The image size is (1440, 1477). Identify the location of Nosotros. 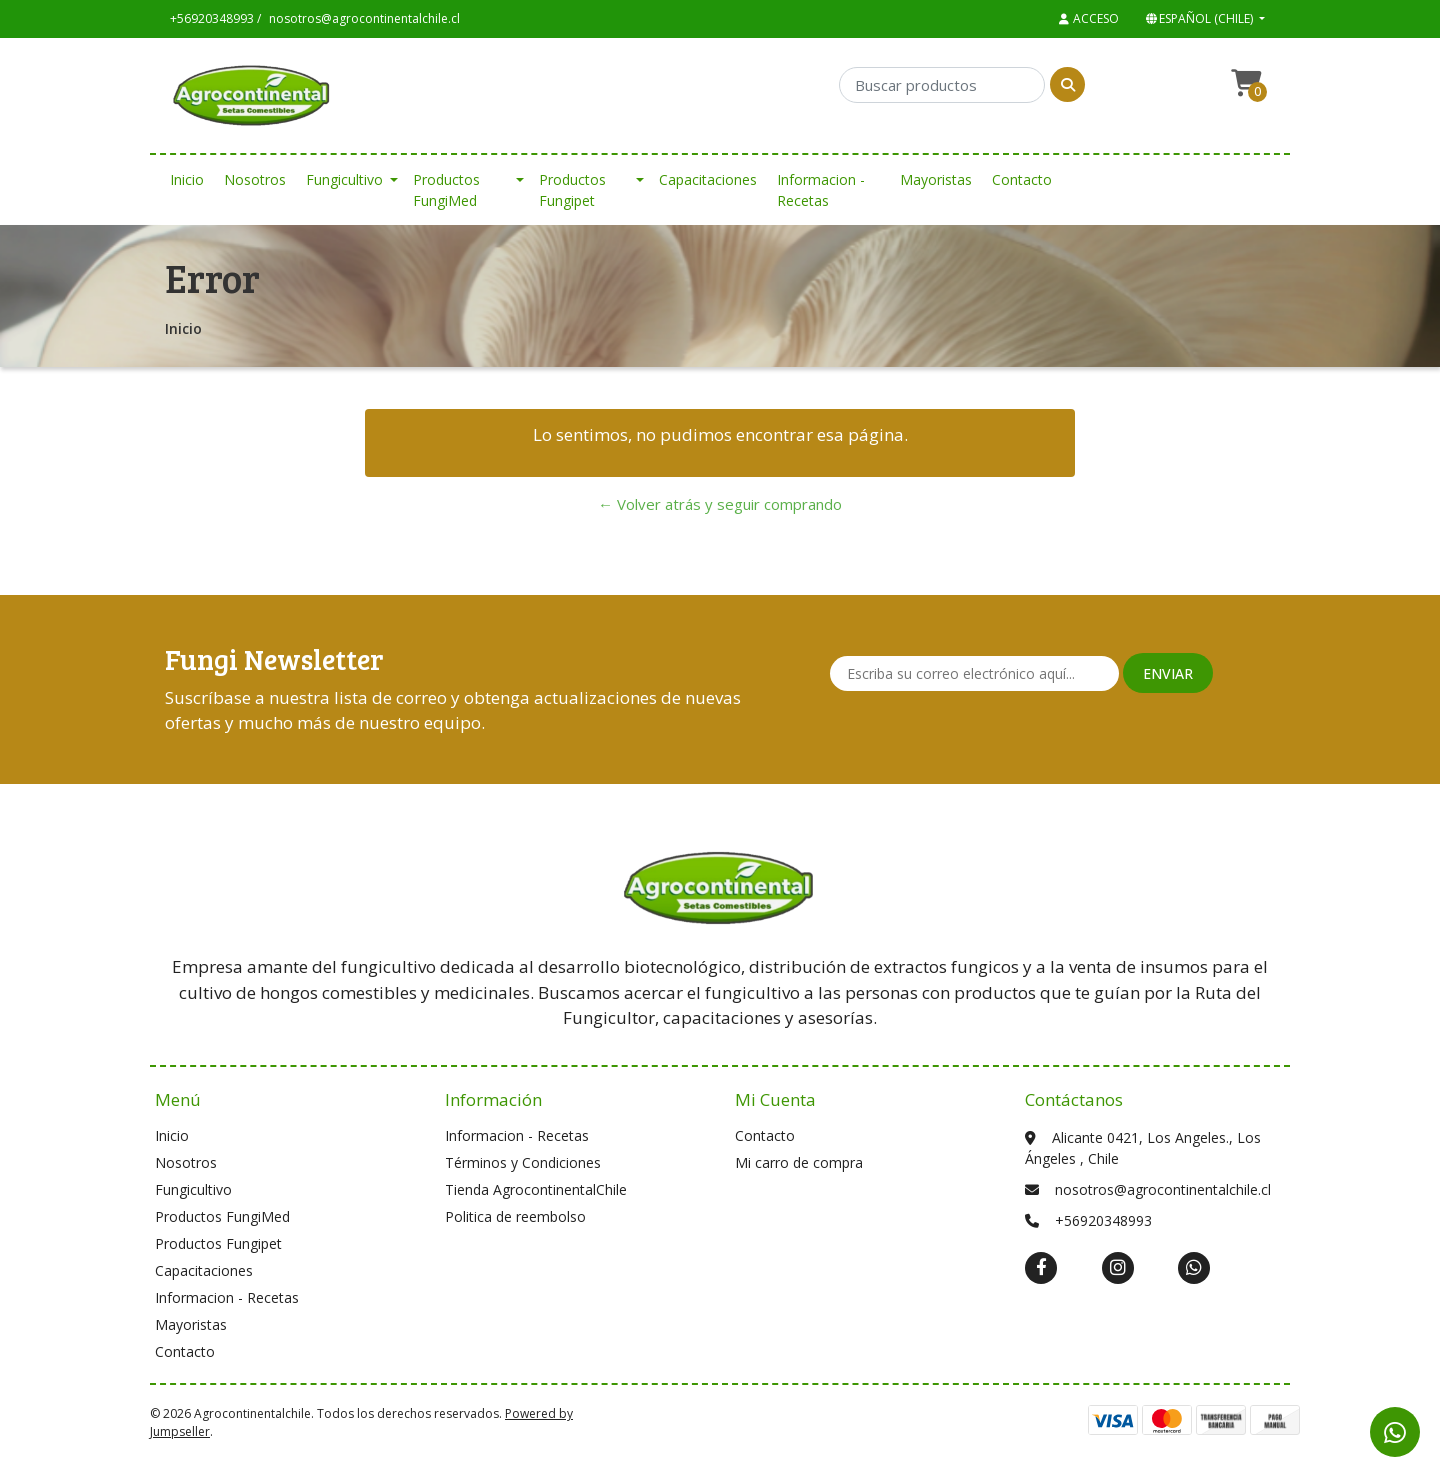
(255, 179).